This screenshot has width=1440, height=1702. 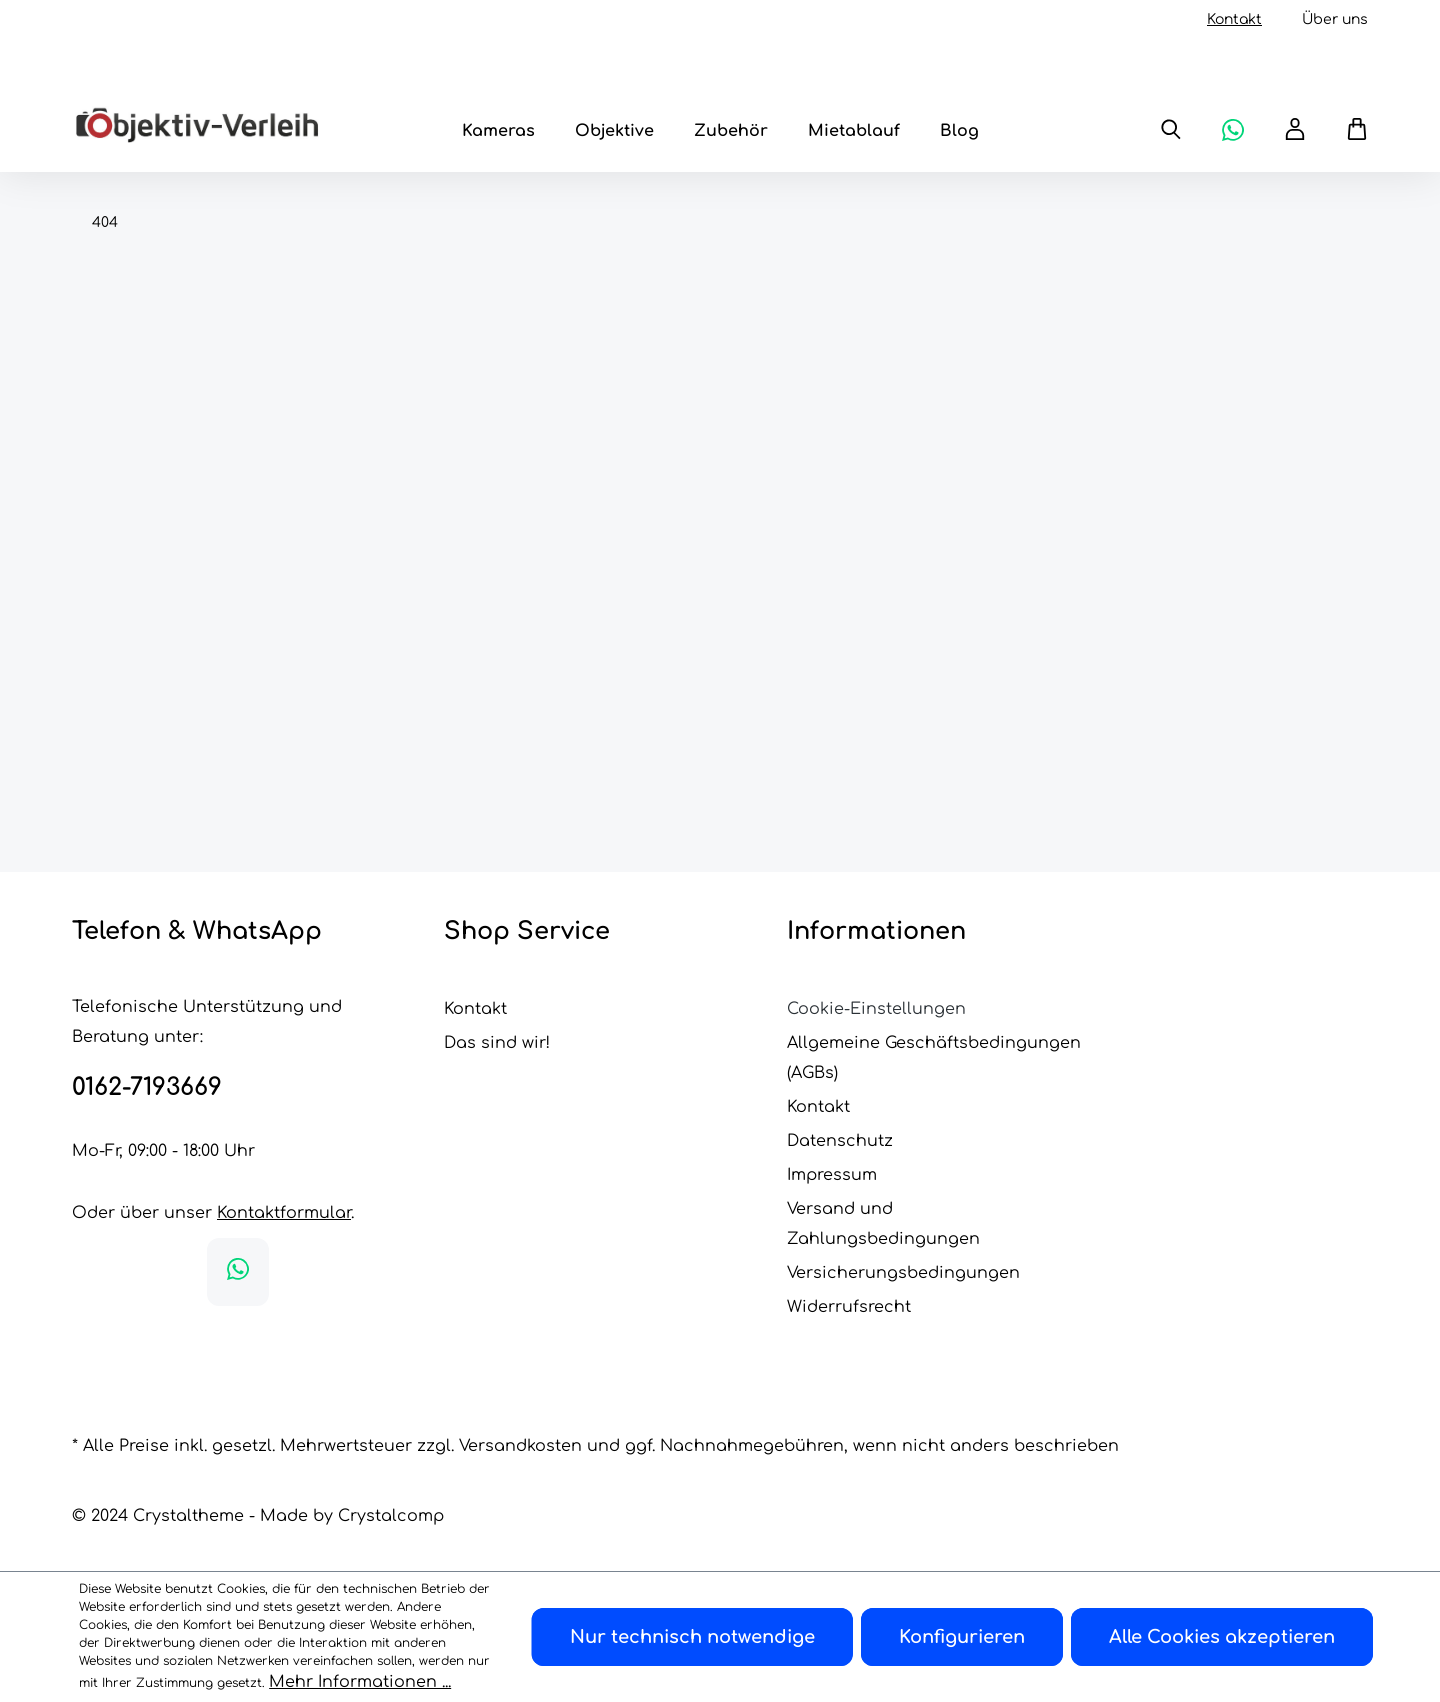 What do you see at coordinates (692, 1637) in the screenshot?
I see `Nur technisch notwendige` at bounding box center [692, 1637].